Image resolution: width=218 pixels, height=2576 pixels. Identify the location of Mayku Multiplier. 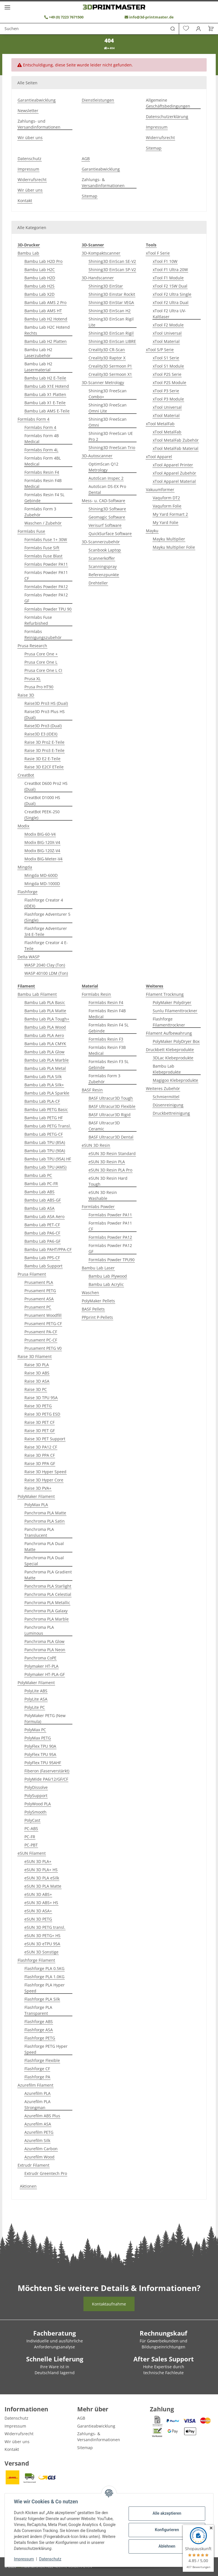
(169, 539).